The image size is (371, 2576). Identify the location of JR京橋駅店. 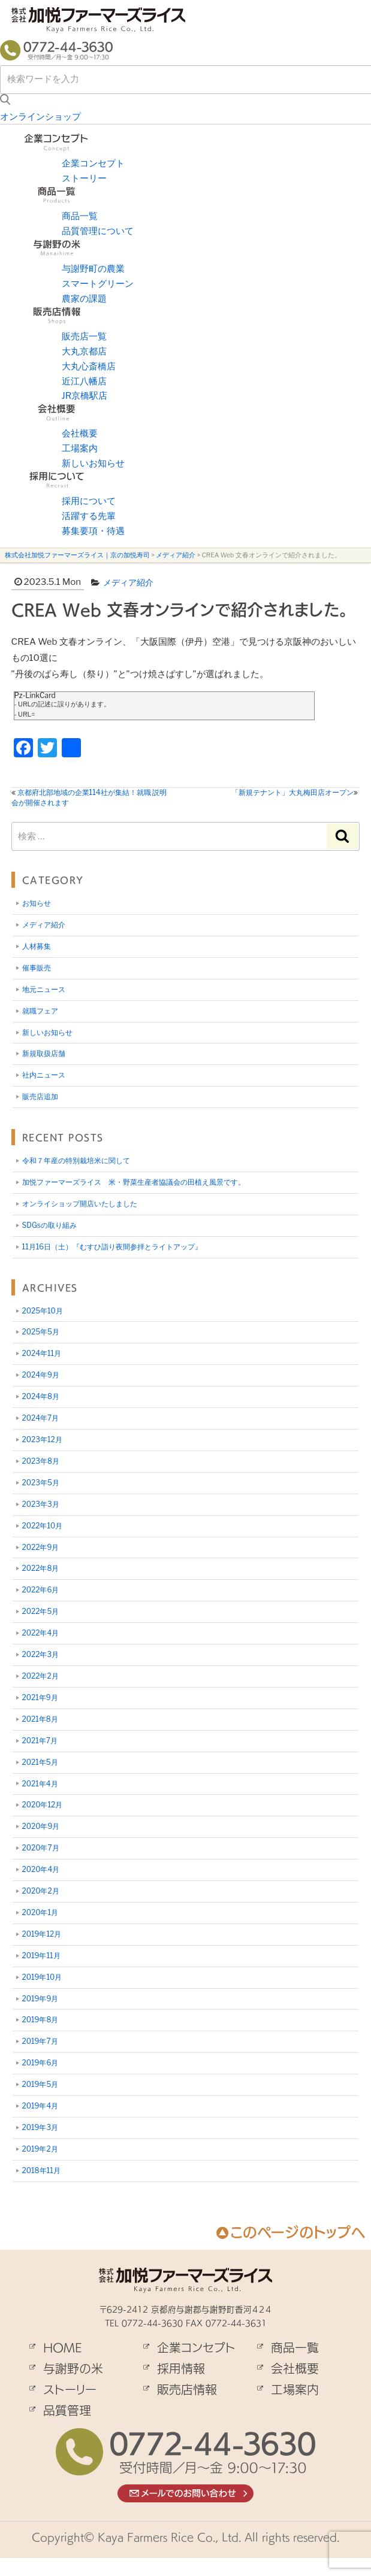
(85, 395).